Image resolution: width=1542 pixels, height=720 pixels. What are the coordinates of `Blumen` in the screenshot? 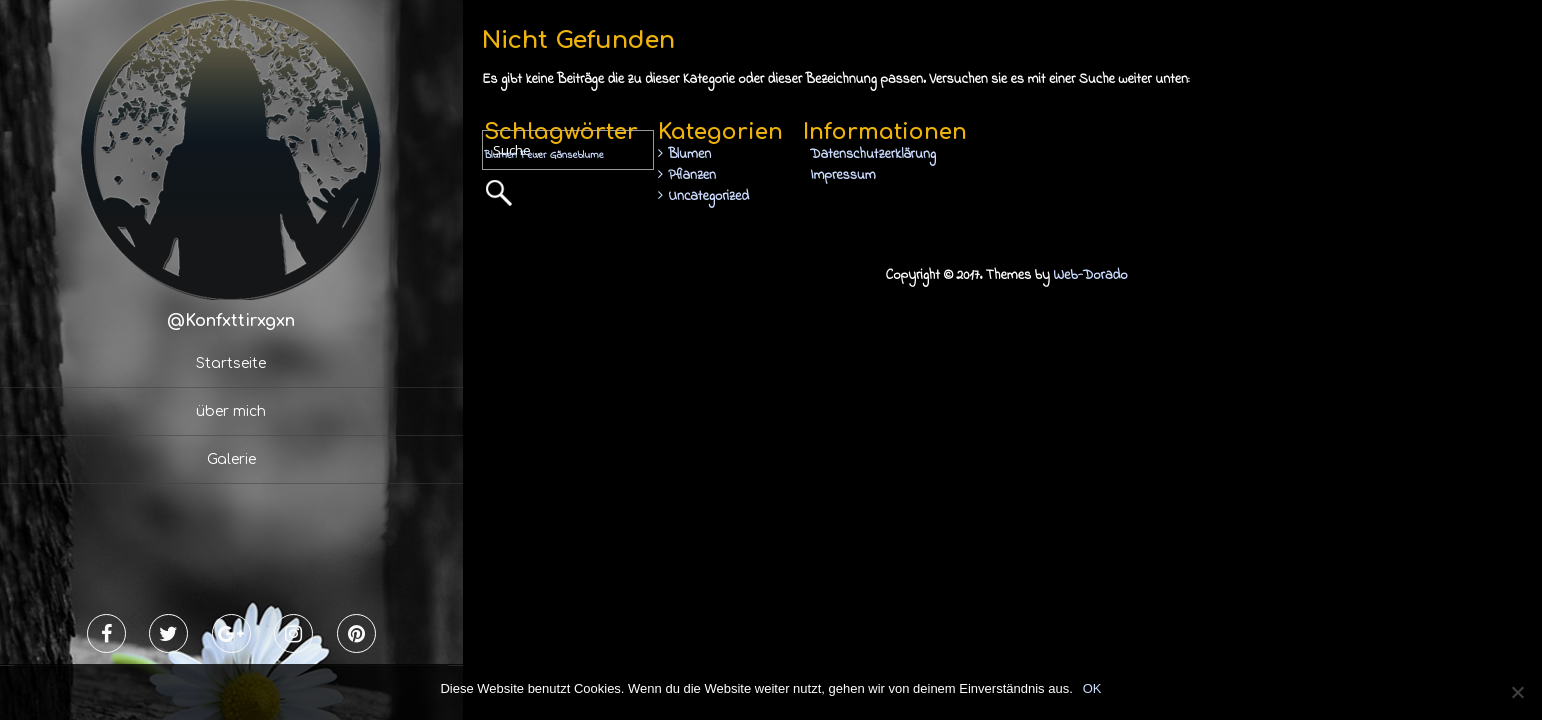 It's located at (689, 154).